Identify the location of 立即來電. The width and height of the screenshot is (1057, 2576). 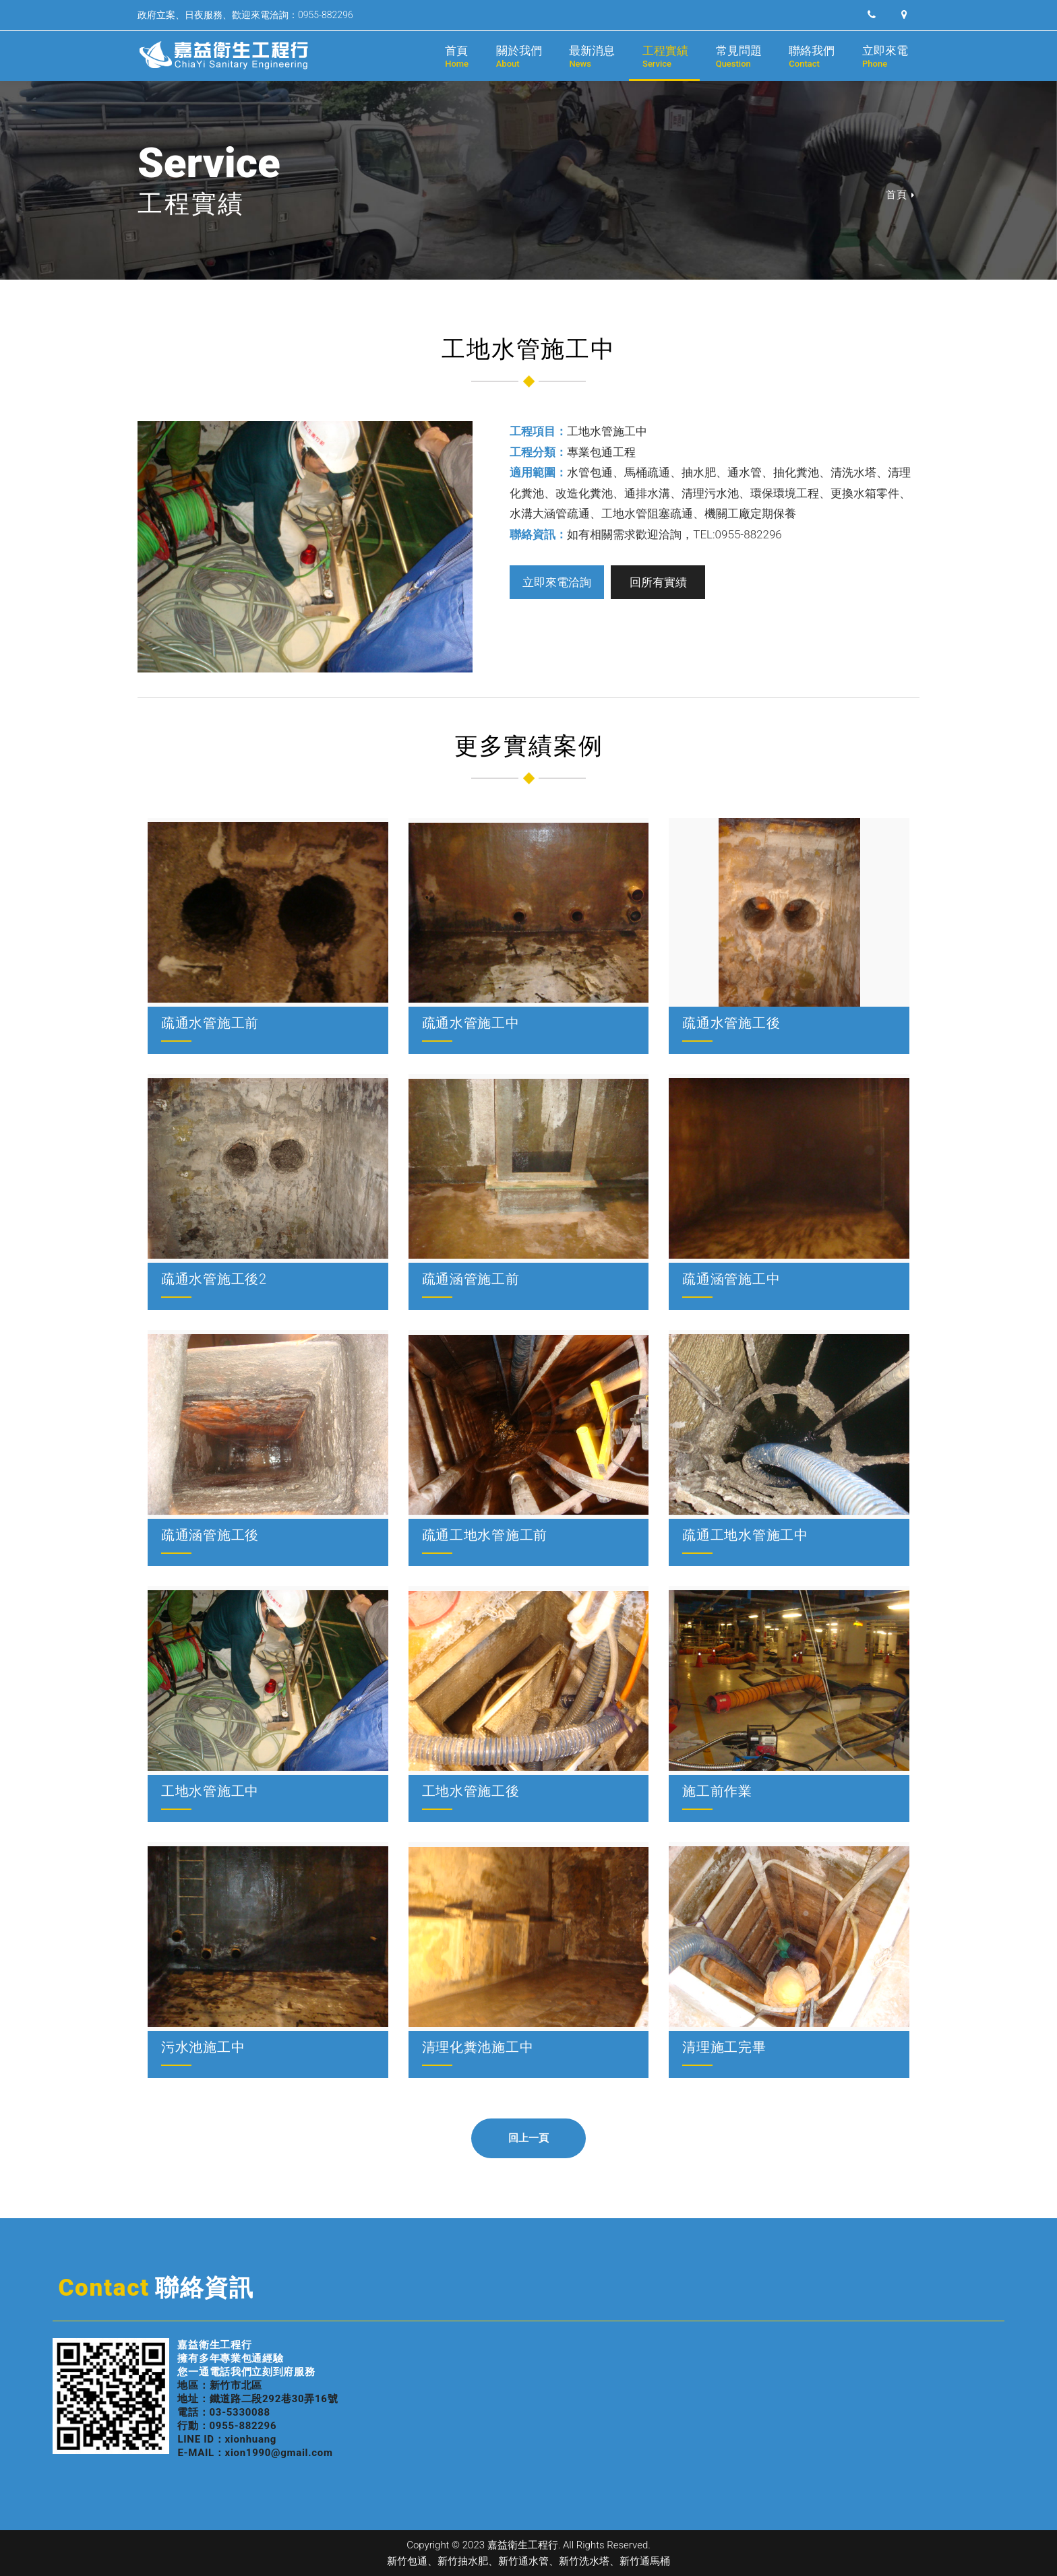
(885, 56).